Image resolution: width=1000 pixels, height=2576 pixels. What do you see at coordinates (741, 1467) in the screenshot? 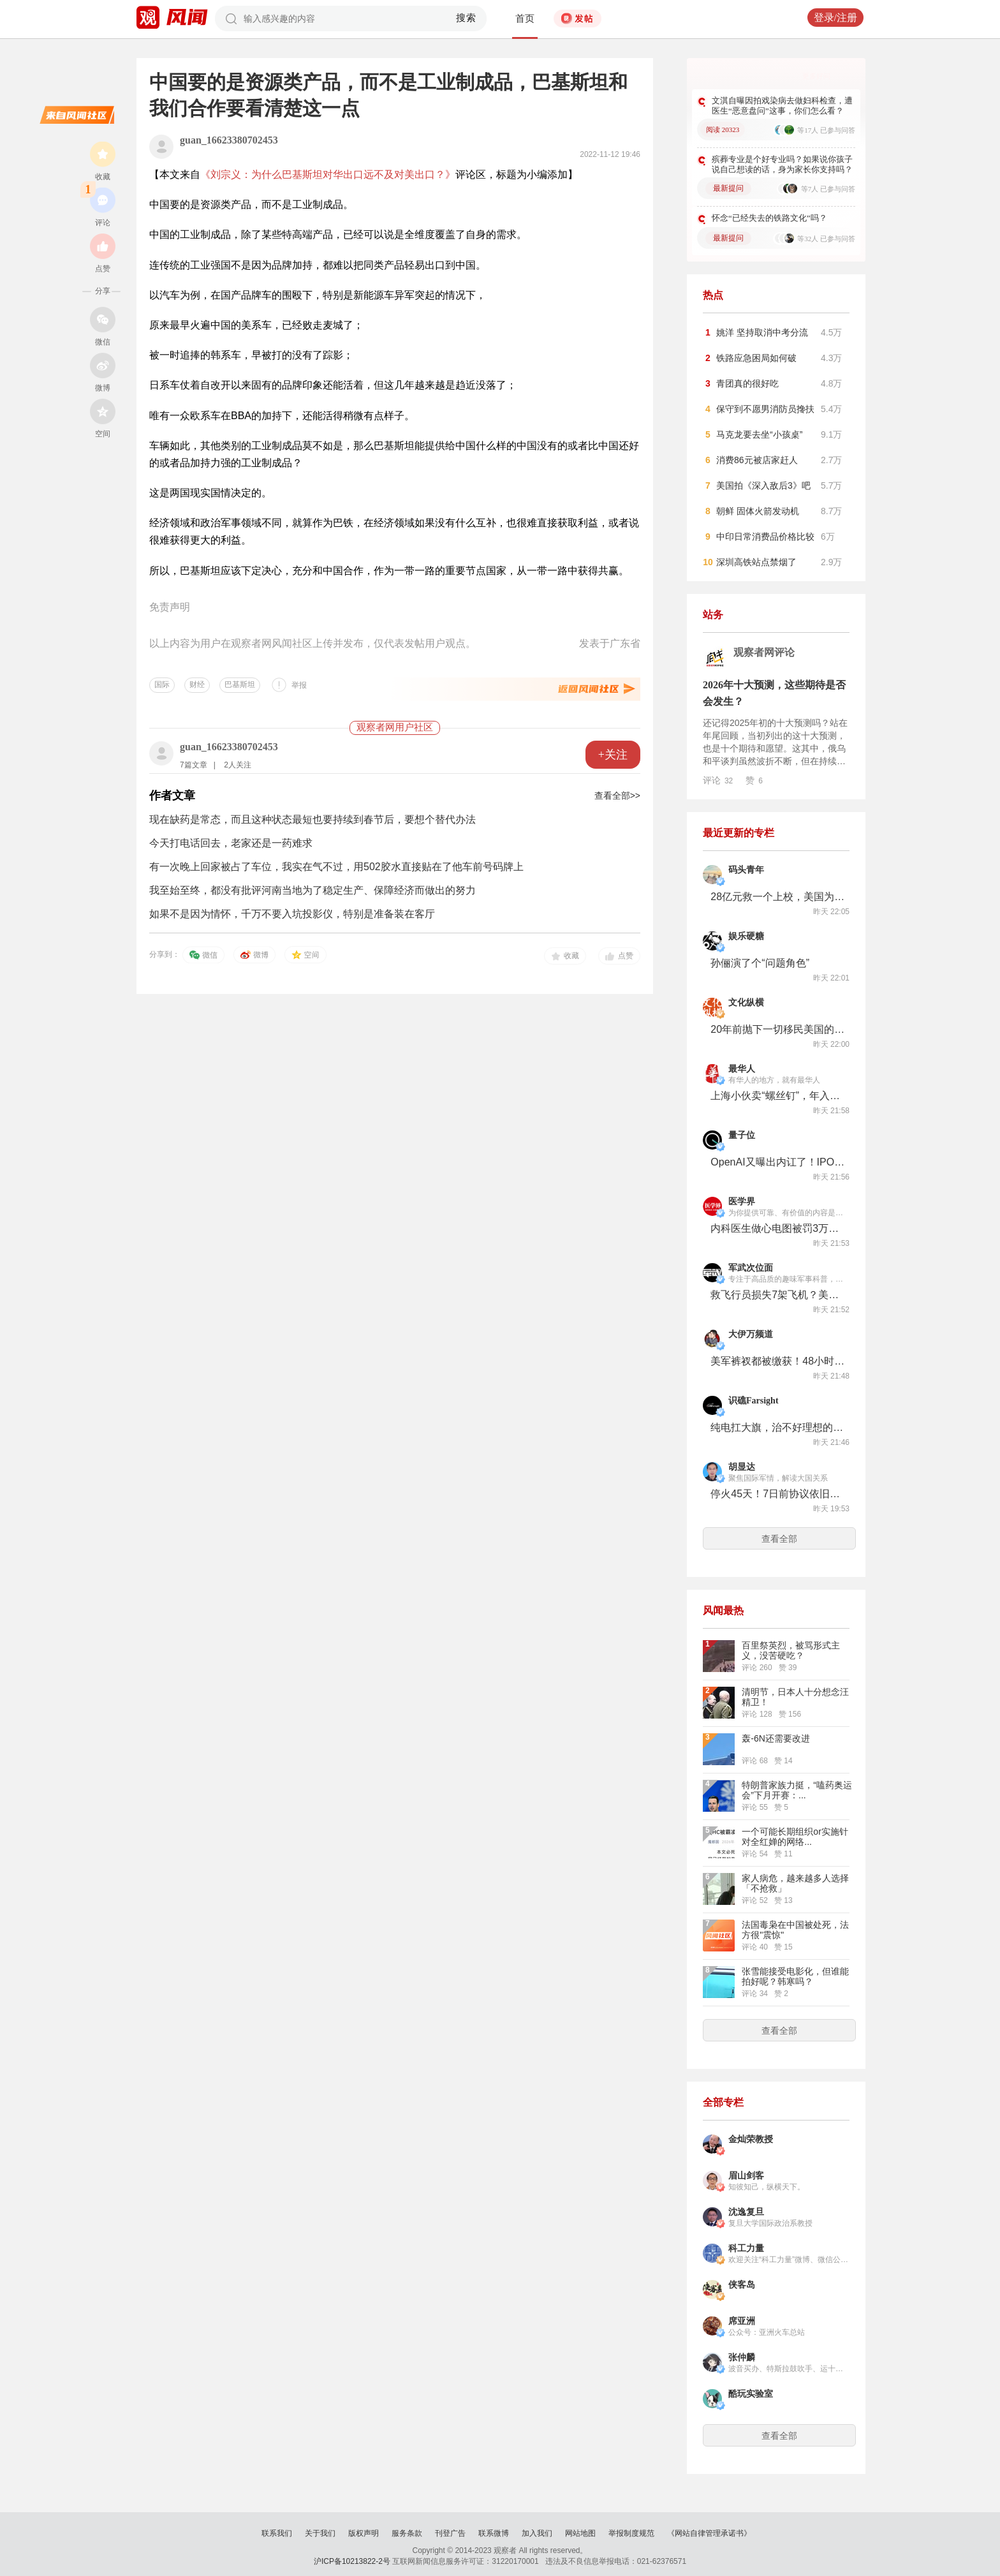
I see `胡显达` at bounding box center [741, 1467].